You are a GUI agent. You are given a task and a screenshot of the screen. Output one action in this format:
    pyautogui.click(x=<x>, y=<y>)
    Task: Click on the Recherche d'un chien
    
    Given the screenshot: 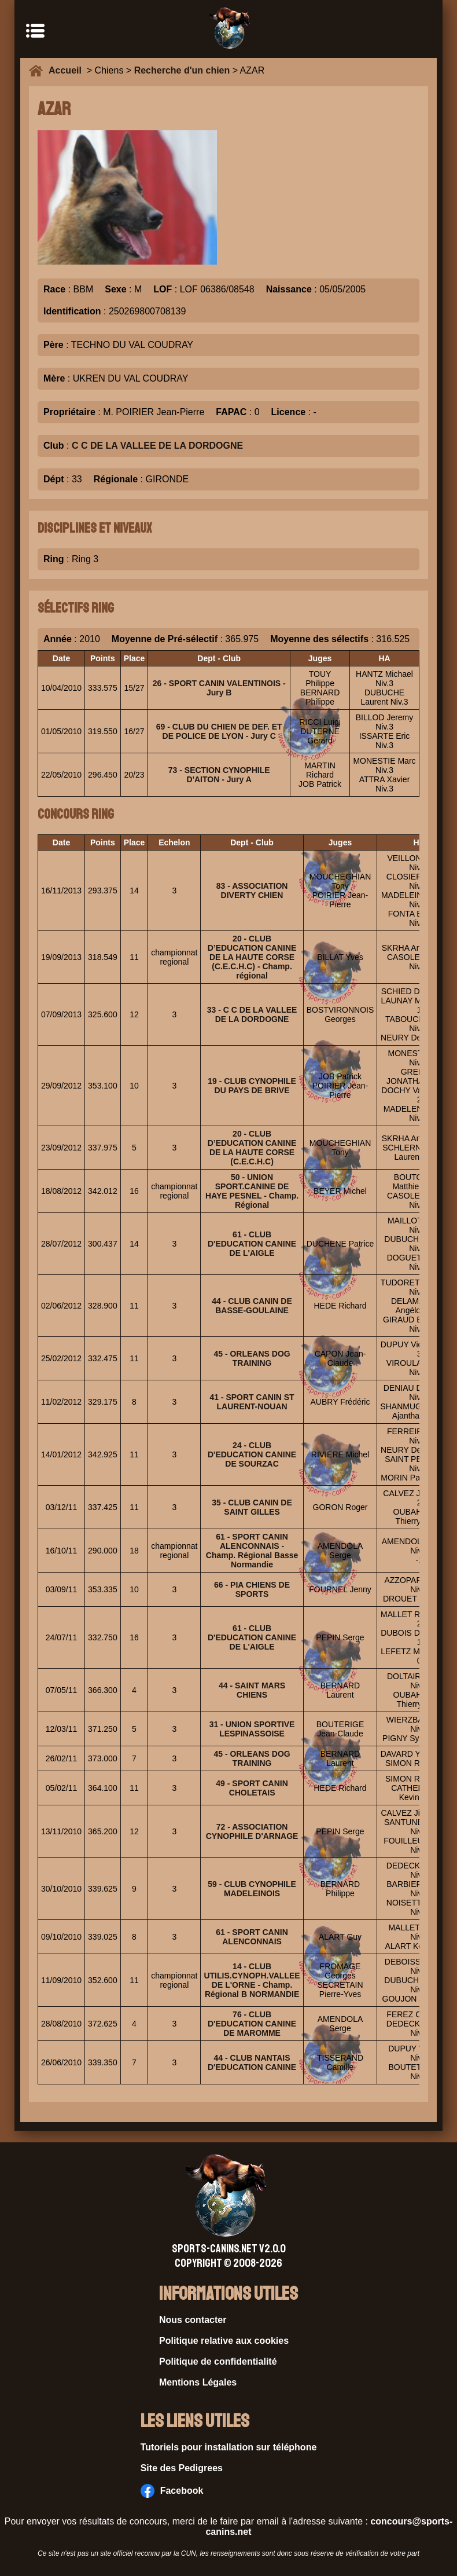 What is the action you would take?
    pyautogui.click(x=182, y=70)
    